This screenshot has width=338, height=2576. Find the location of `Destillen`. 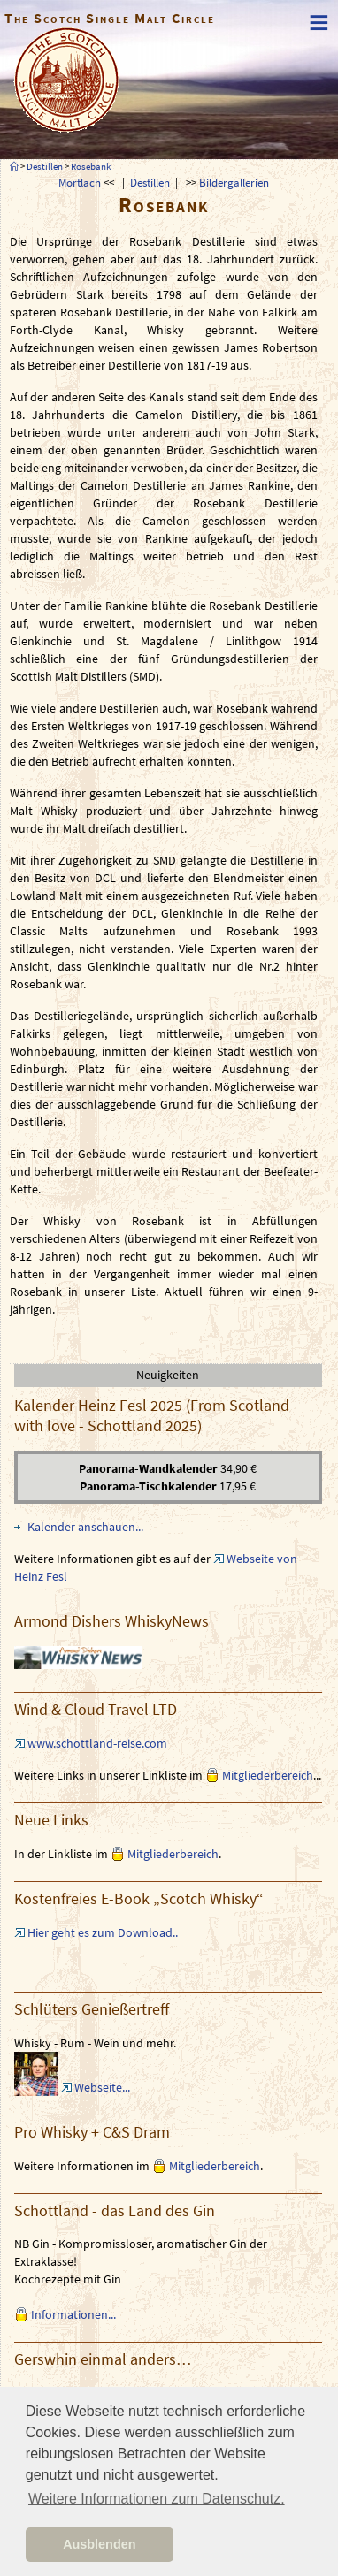

Destillen is located at coordinates (45, 166).